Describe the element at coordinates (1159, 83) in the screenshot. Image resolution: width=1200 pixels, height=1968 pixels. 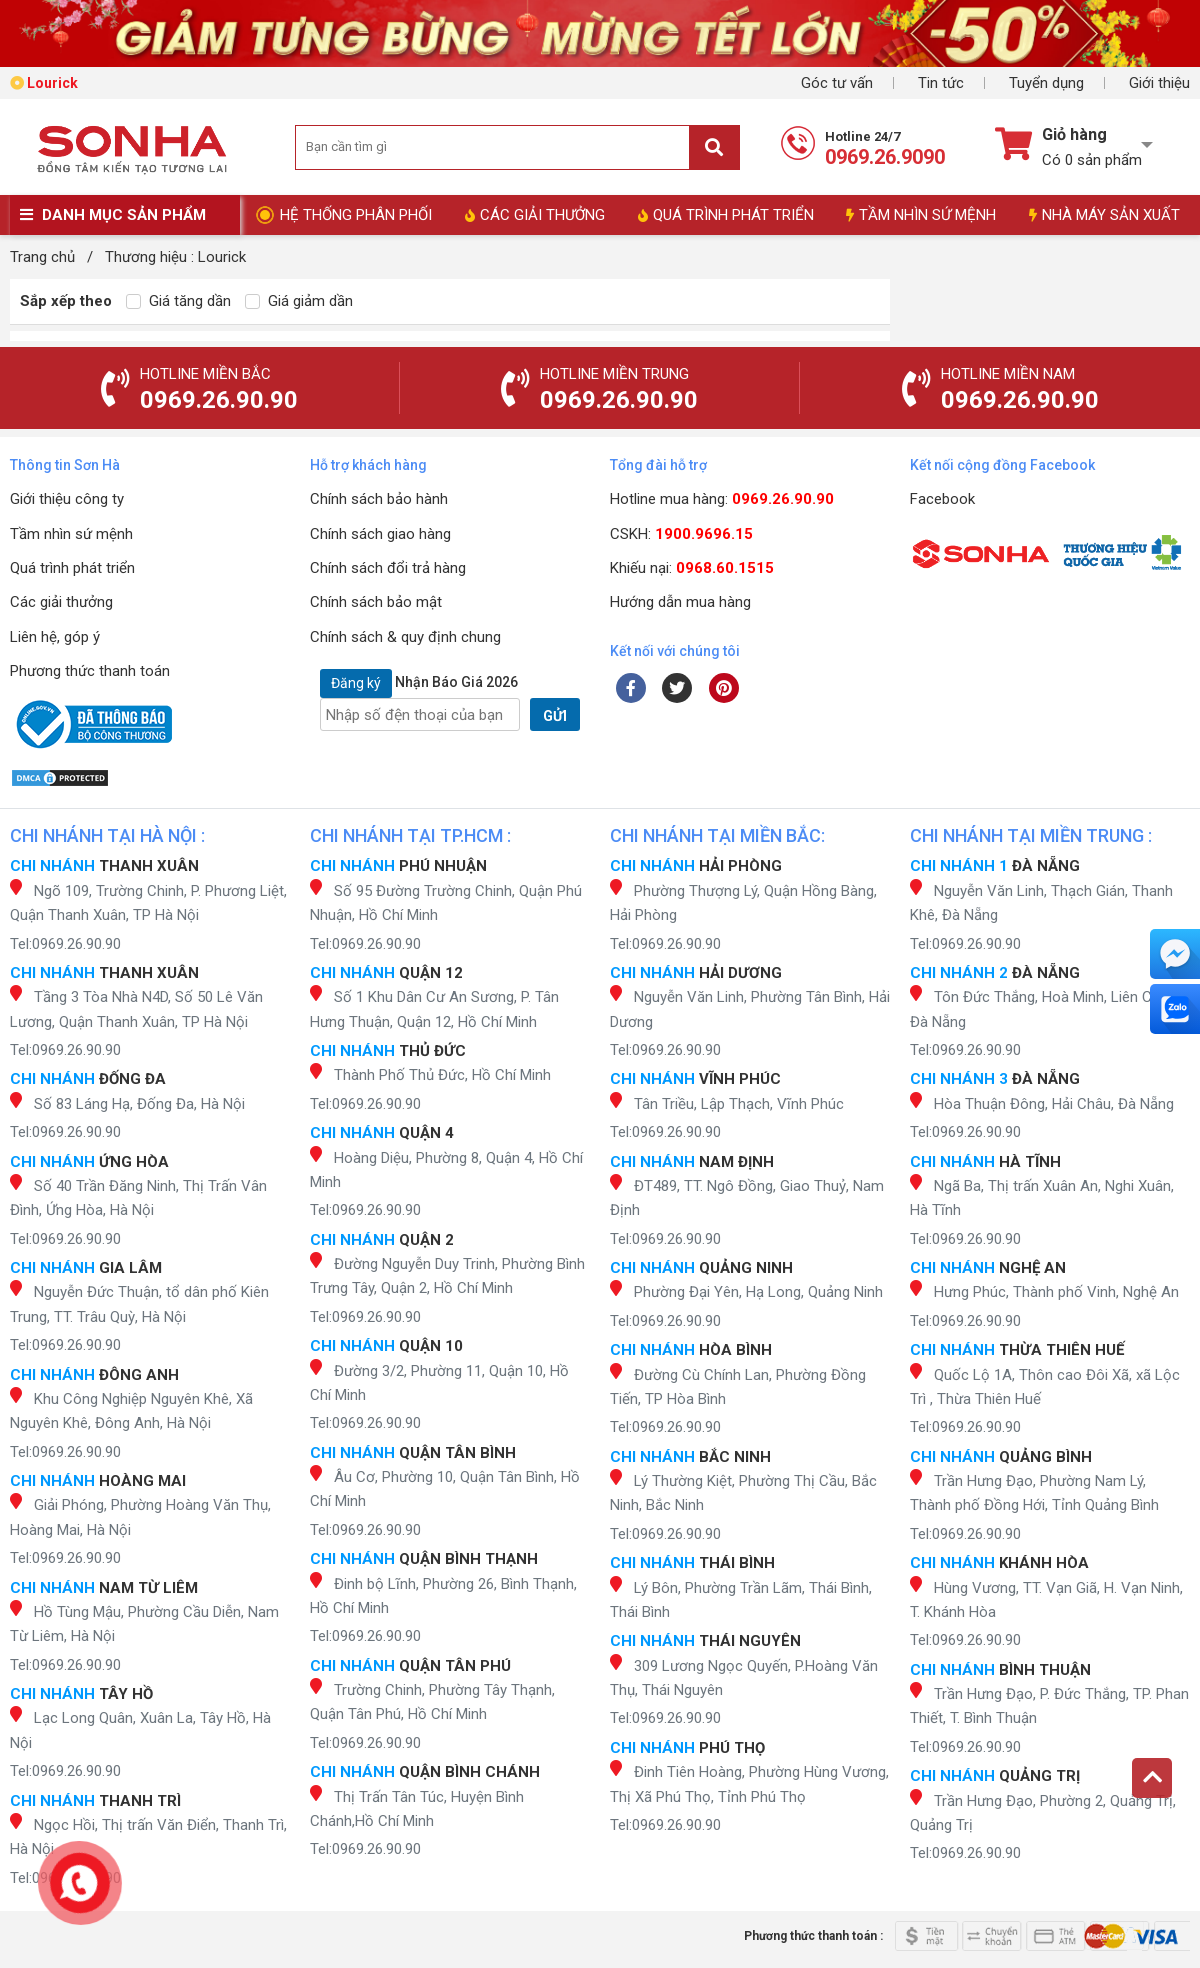
I see `Giới thiệu` at that location.